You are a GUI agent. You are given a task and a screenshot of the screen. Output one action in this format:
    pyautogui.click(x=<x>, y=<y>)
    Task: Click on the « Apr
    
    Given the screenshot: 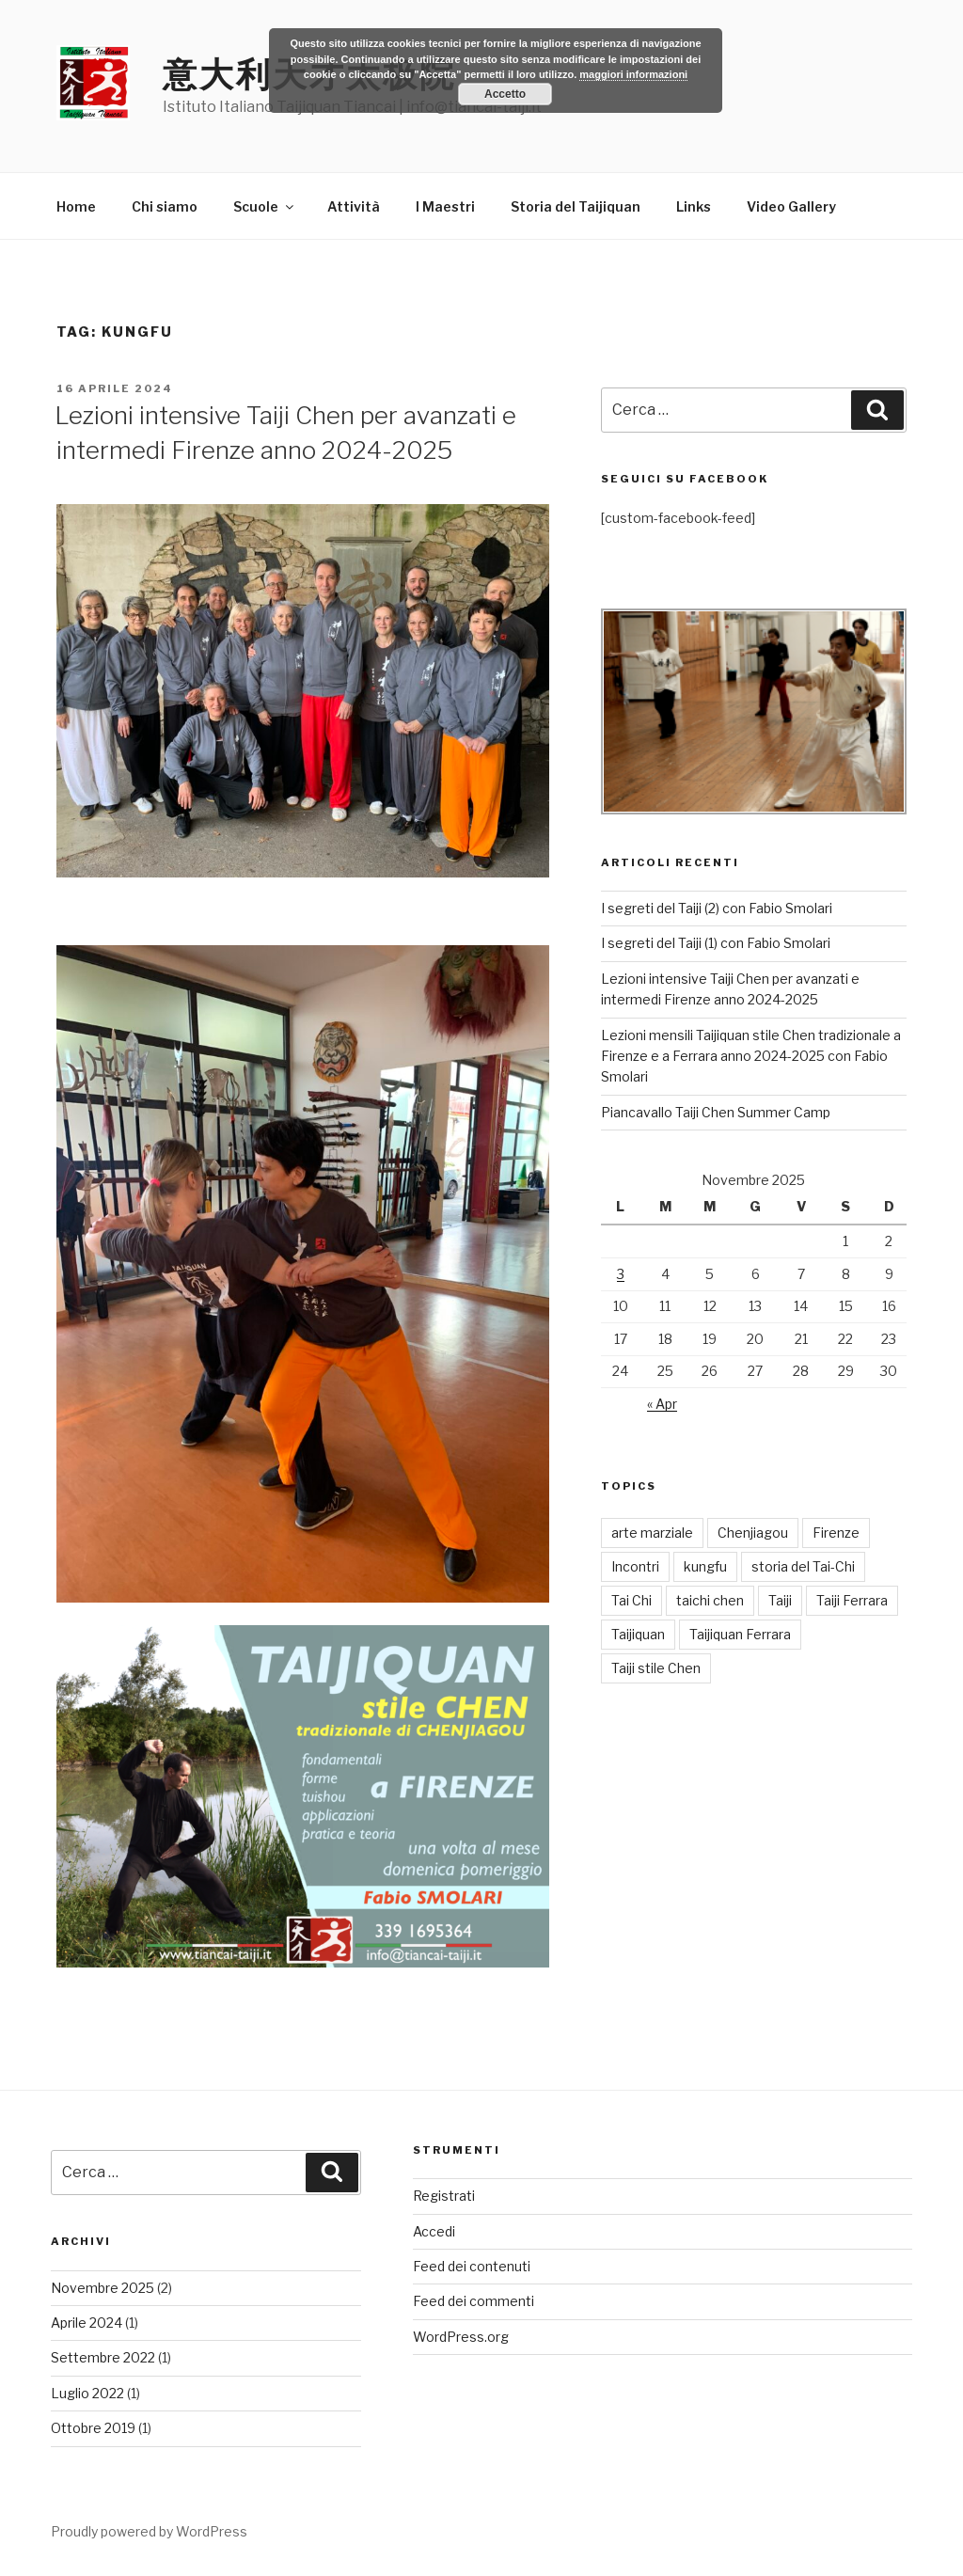 What is the action you would take?
    pyautogui.click(x=662, y=1404)
    